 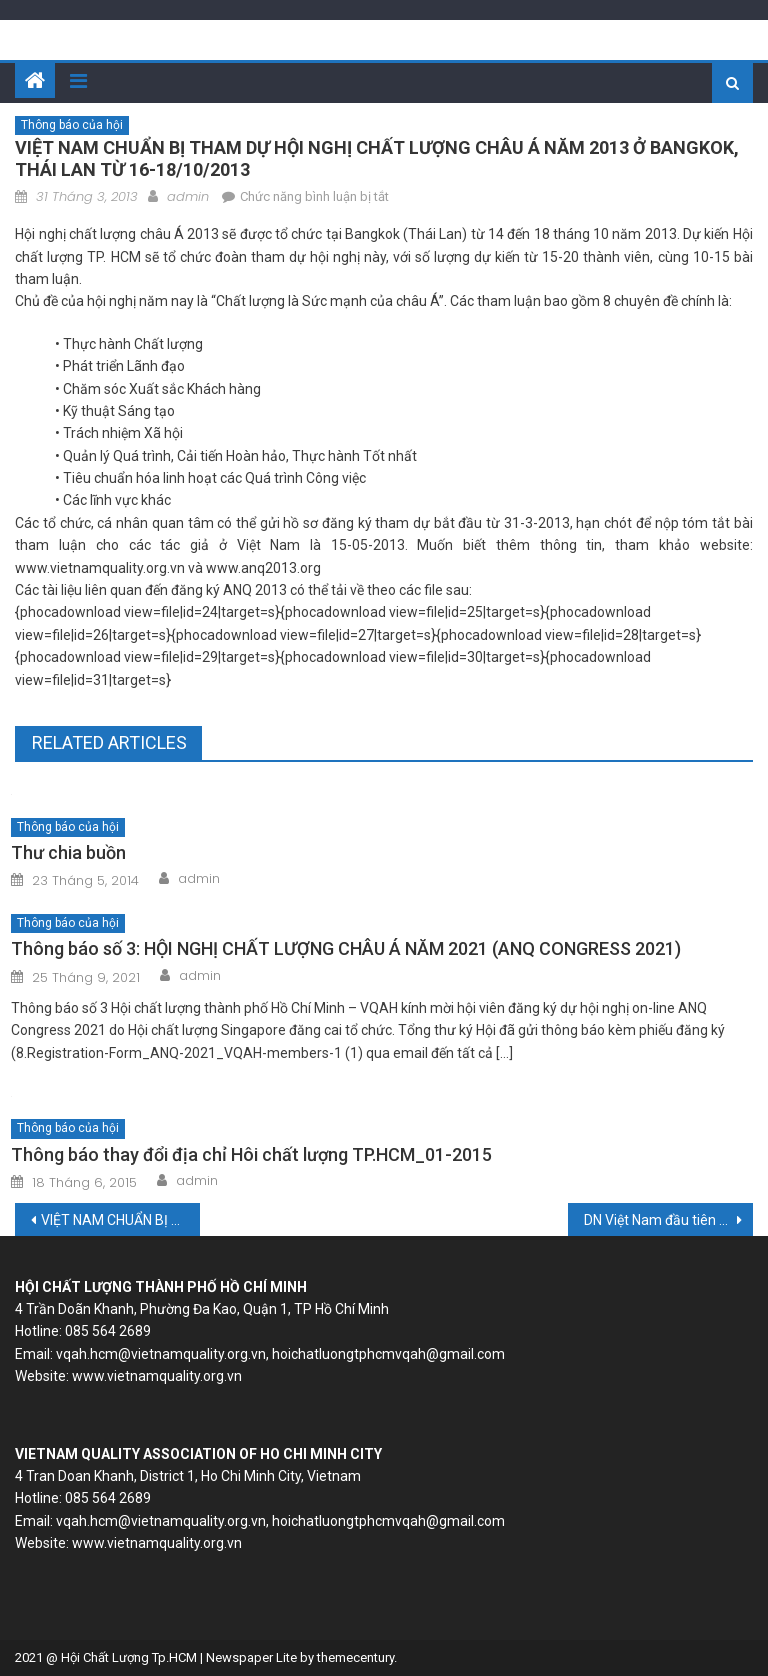 I want to click on Thư chia buồn, so click(x=68, y=852).